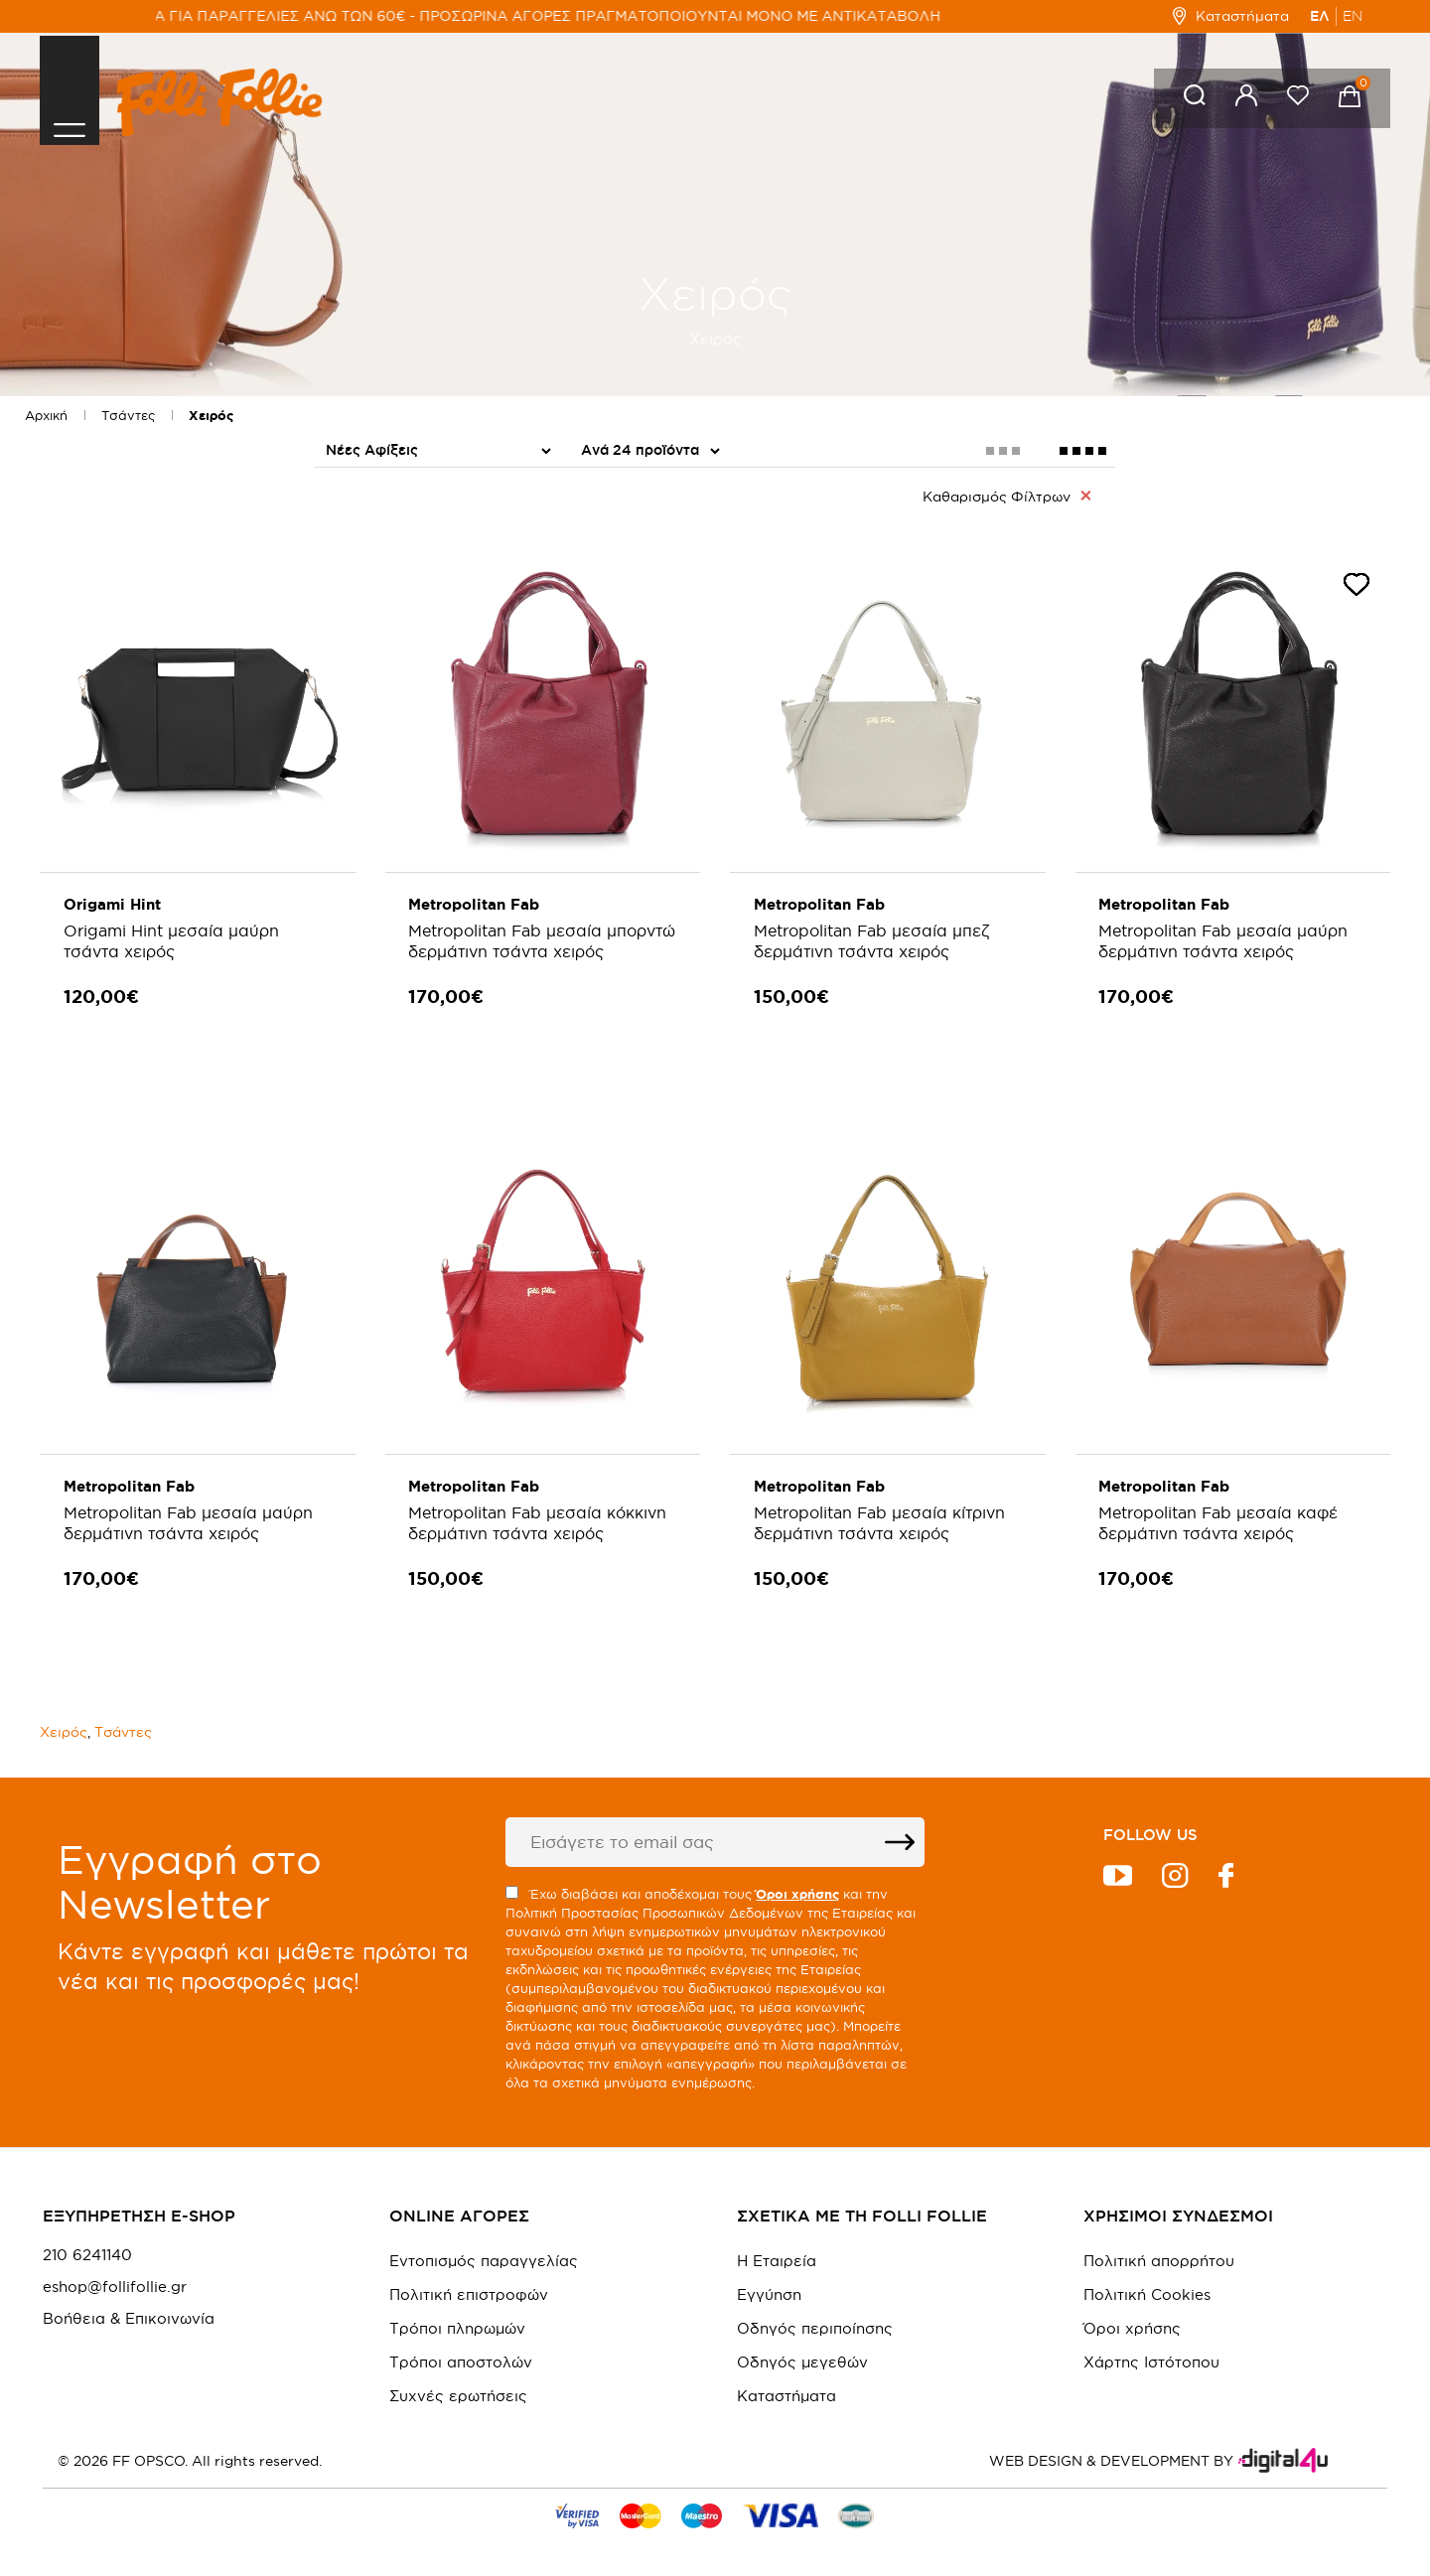  What do you see at coordinates (610, 580) in the screenshot?
I see `Δέρμα` at bounding box center [610, 580].